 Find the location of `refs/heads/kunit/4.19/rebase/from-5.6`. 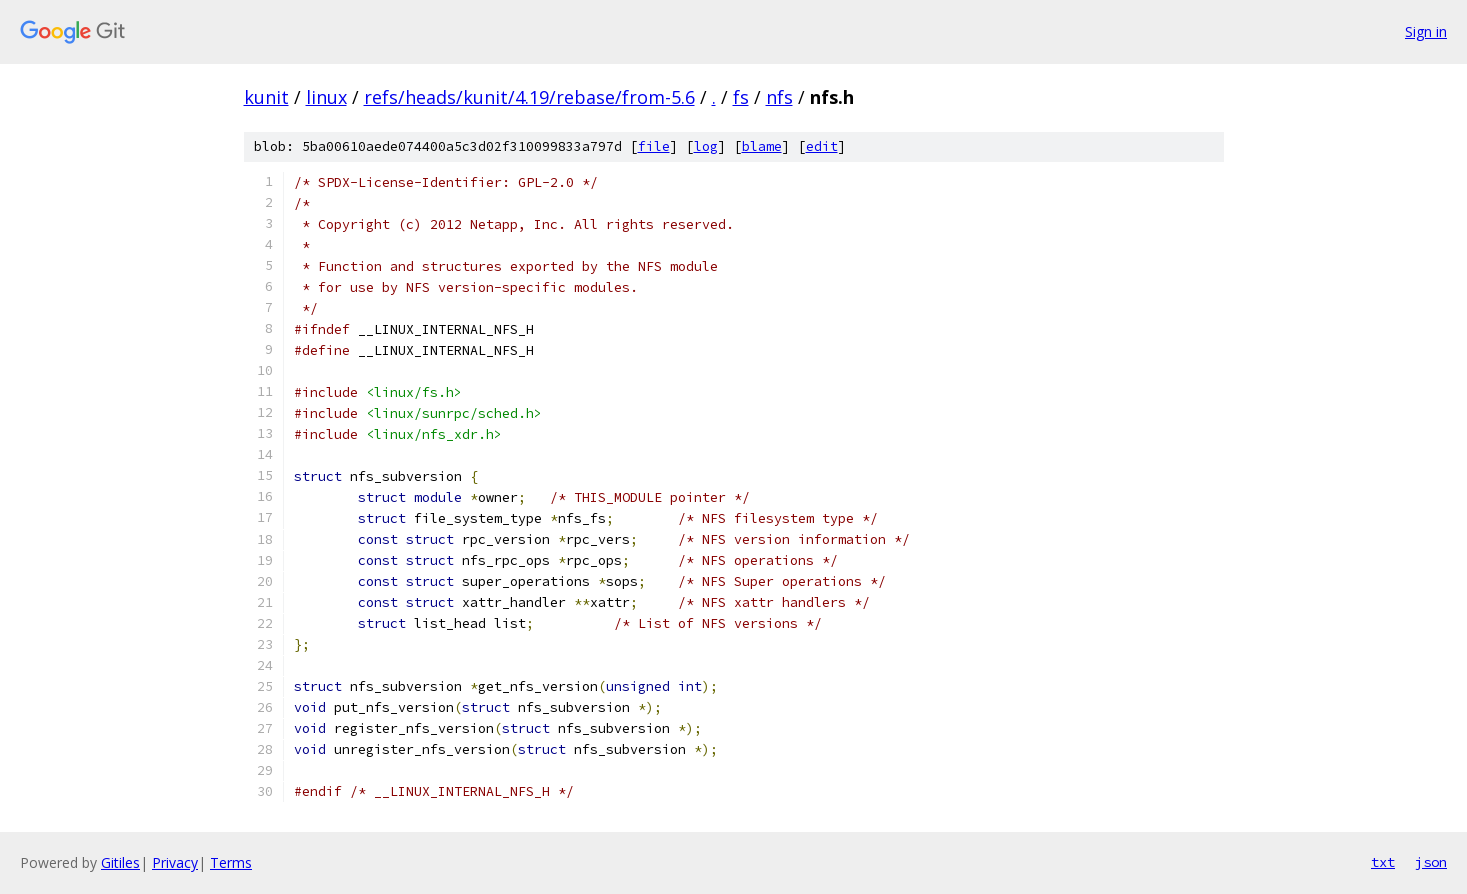

refs/heads/kunit/4.19/rebase/from-5.6 is located at coordinates (529, 97).